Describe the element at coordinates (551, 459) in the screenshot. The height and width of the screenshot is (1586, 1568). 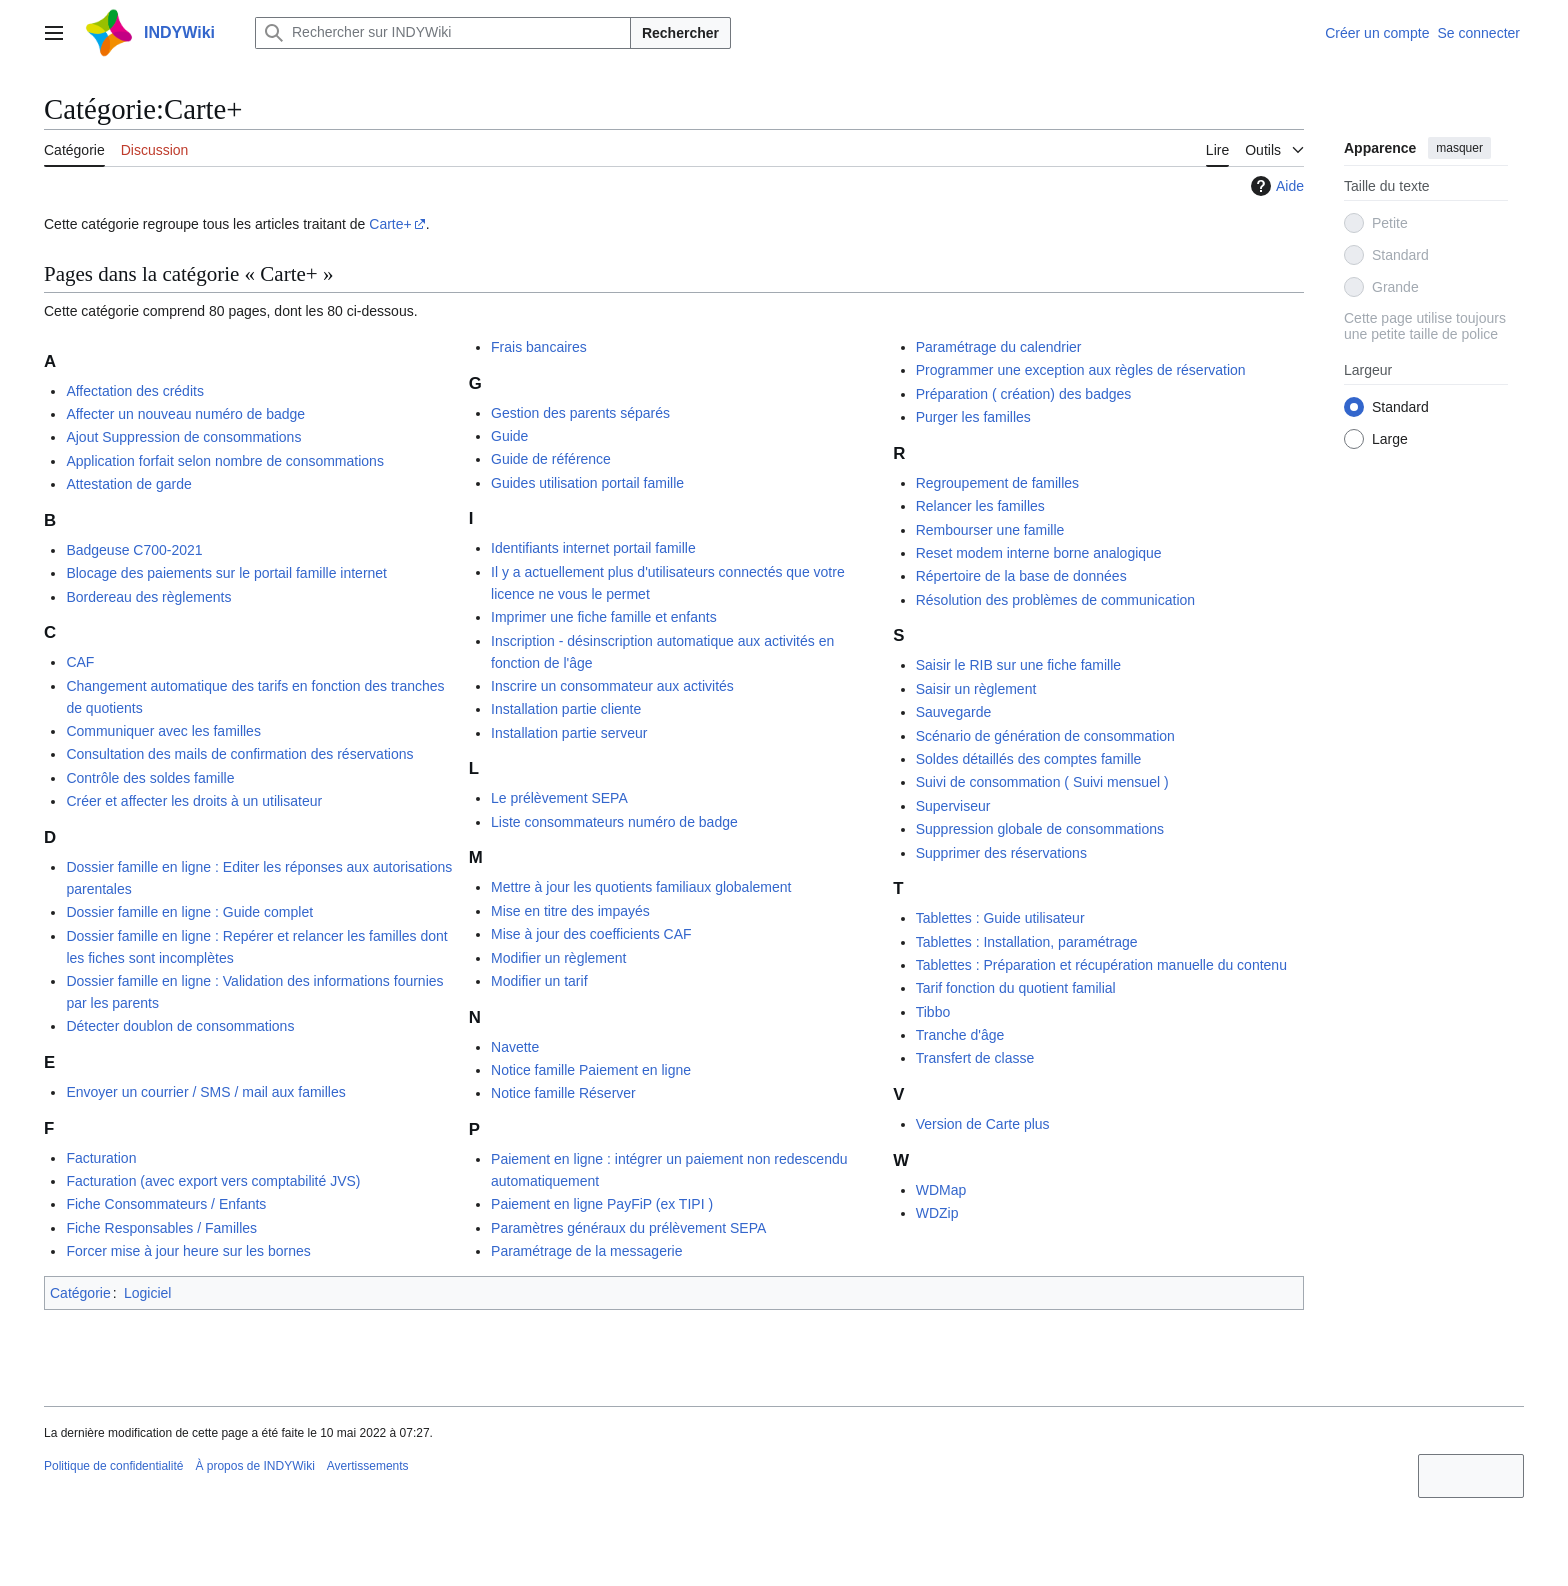
I see `Guide de référence` at that location.